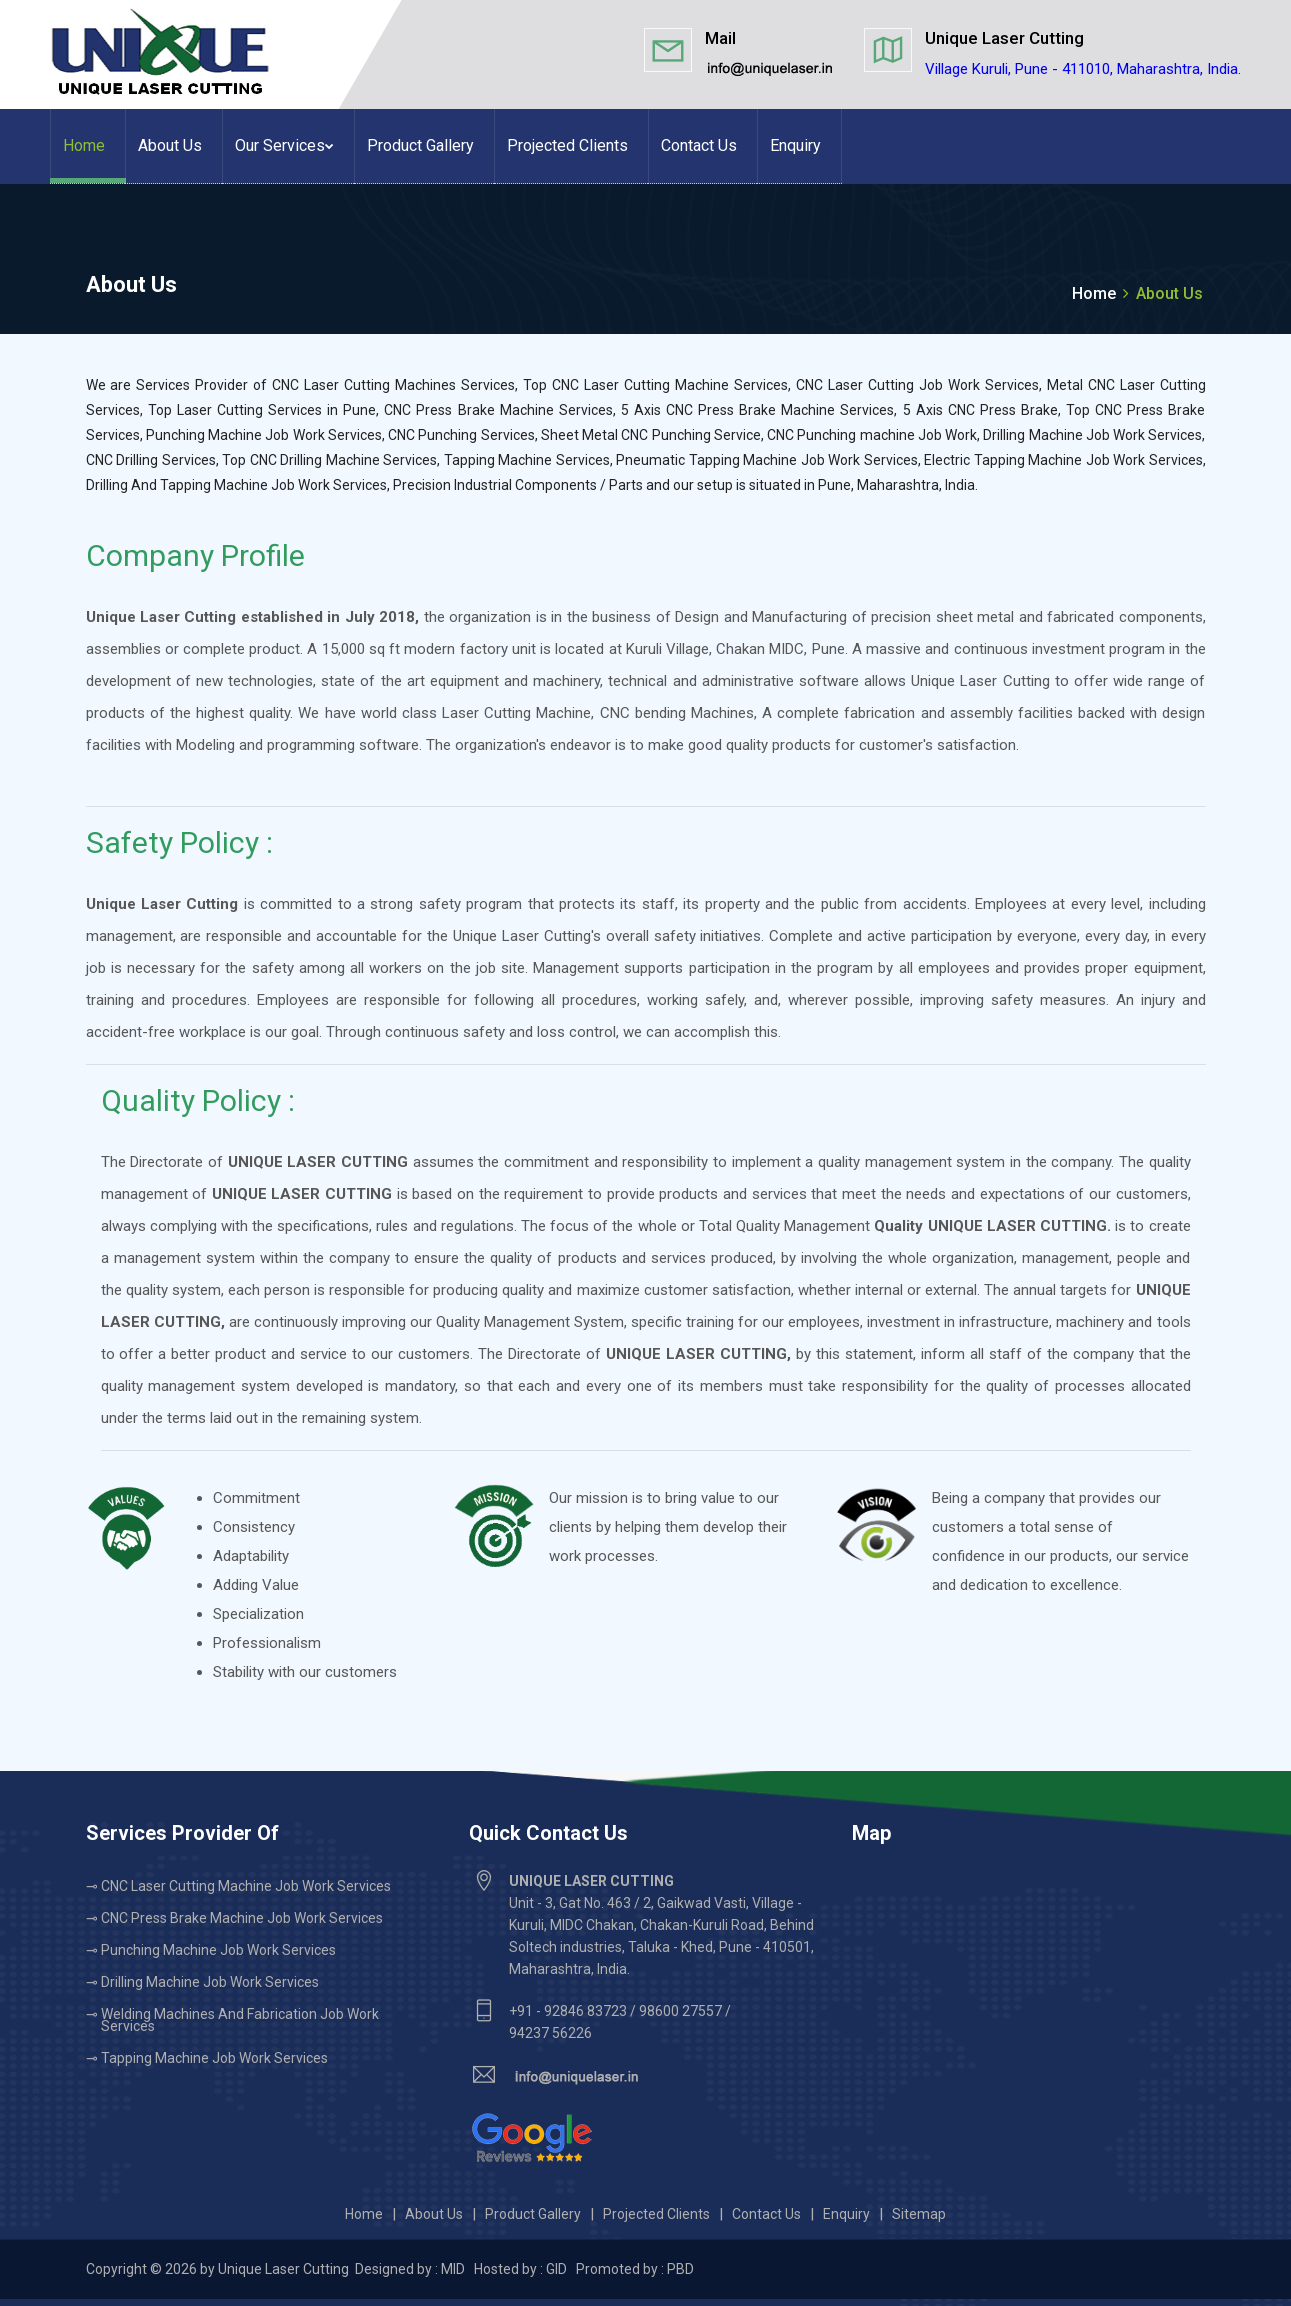  What do you see at coordinates (635, 2269) in the screenshot?
I see `Promoted by : PBD` at bounding box center [635, 2269].